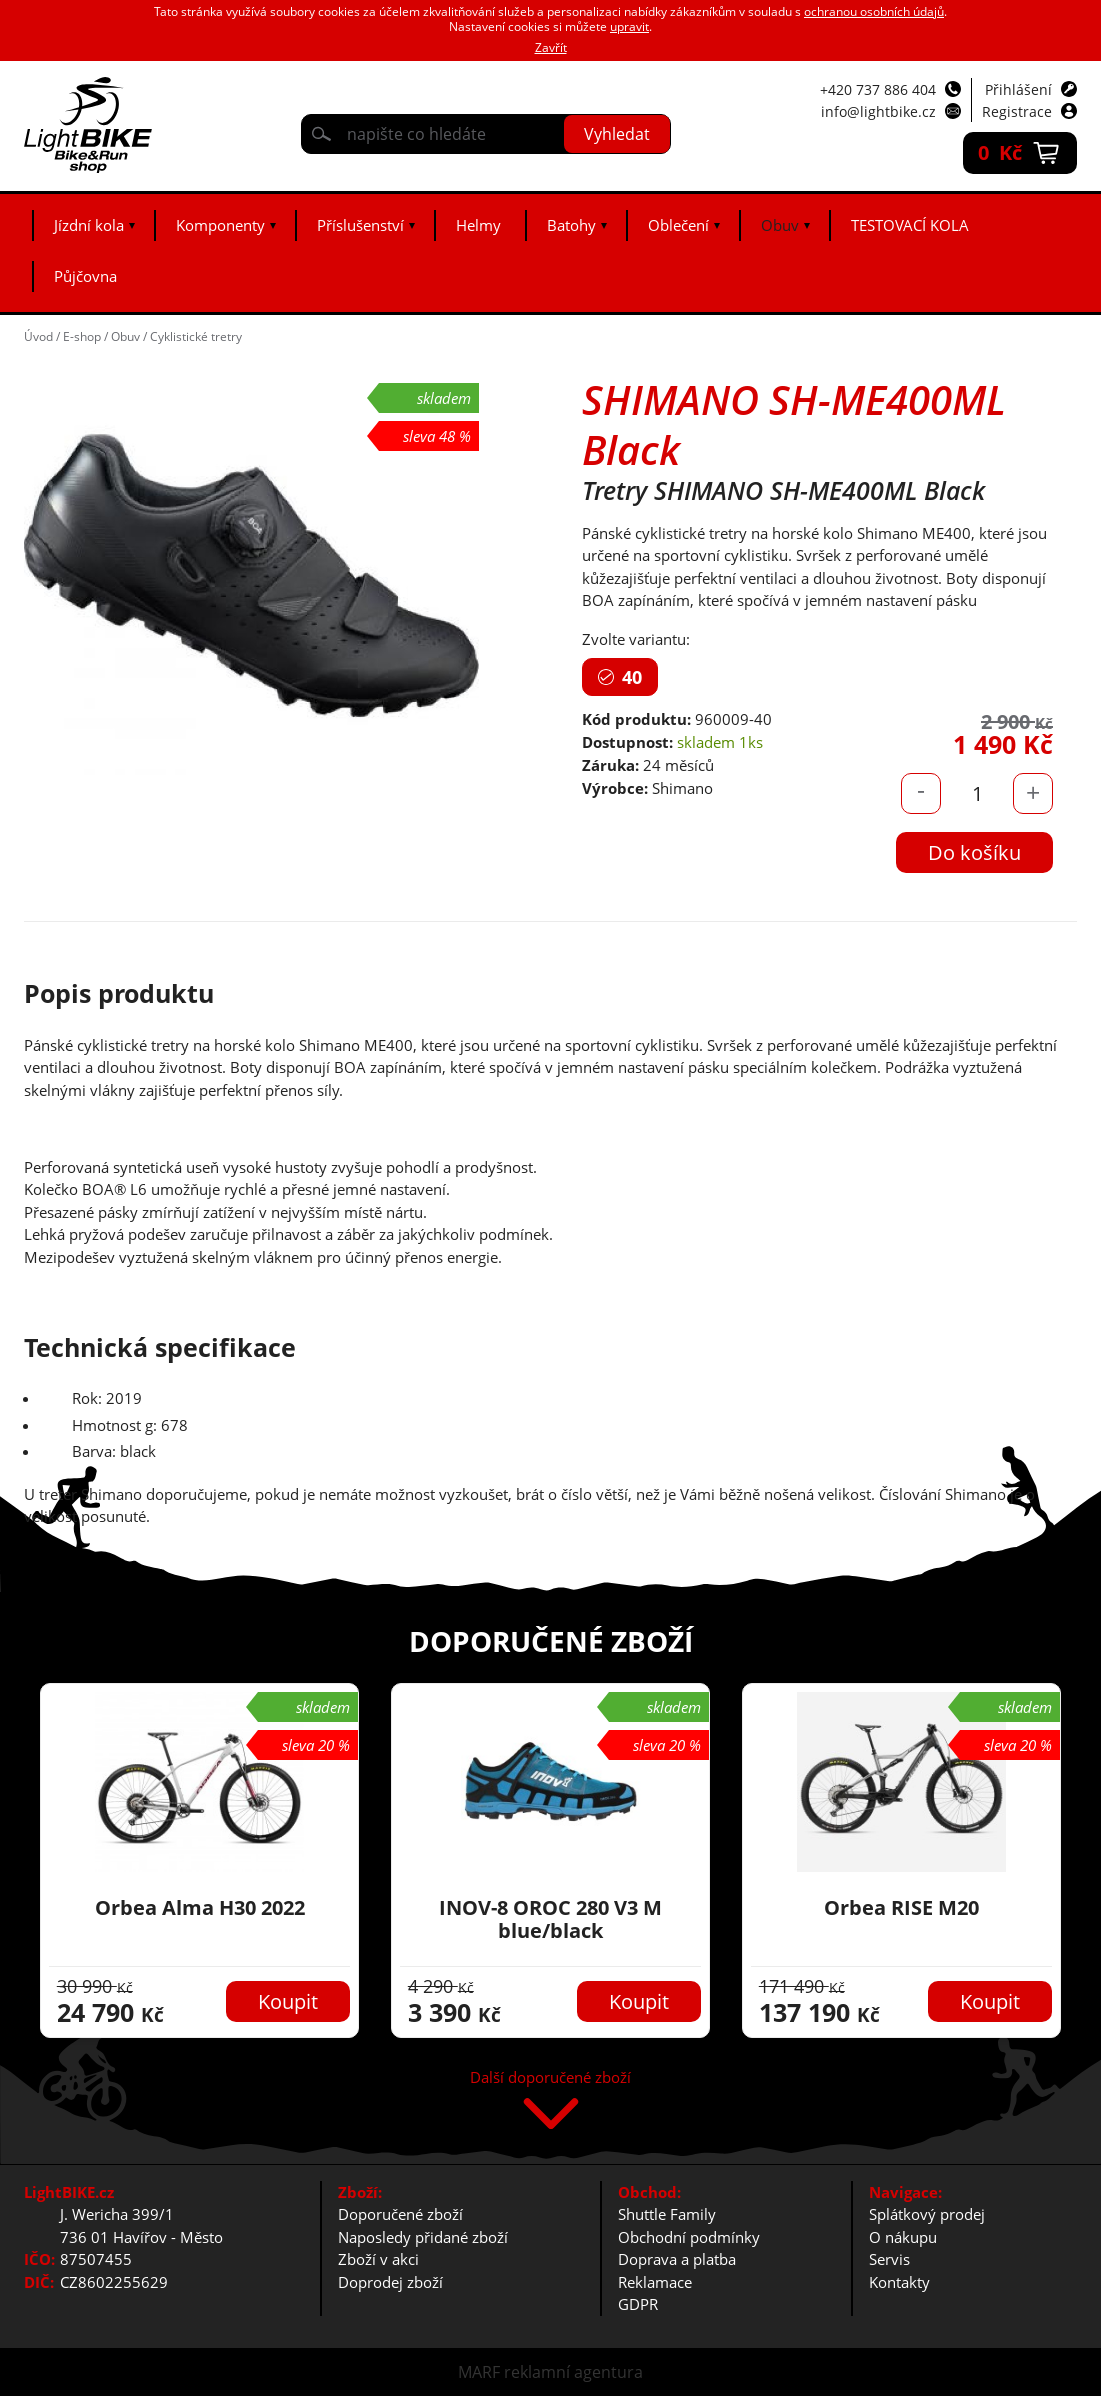 Image resolution: width=1101 pixels, height=2396 pixels. What do you see at coordinates (89, 225) in the screenshot?
I see `Jízdní kola` at bounding box center [89, 225].